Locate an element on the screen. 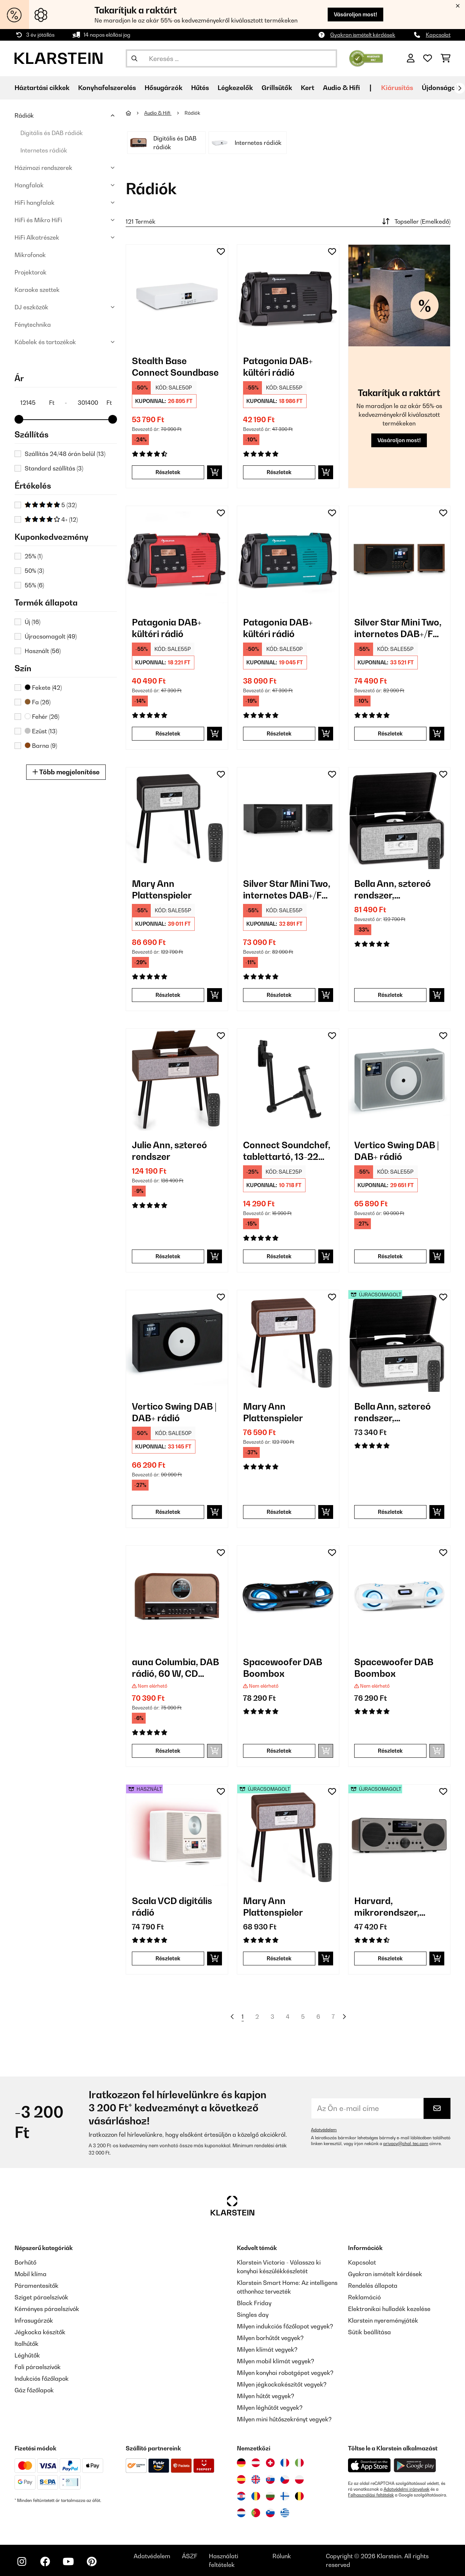 This screenshot has height=2576, width=465. Mobil klíma is located at coordinates (30, 2274).